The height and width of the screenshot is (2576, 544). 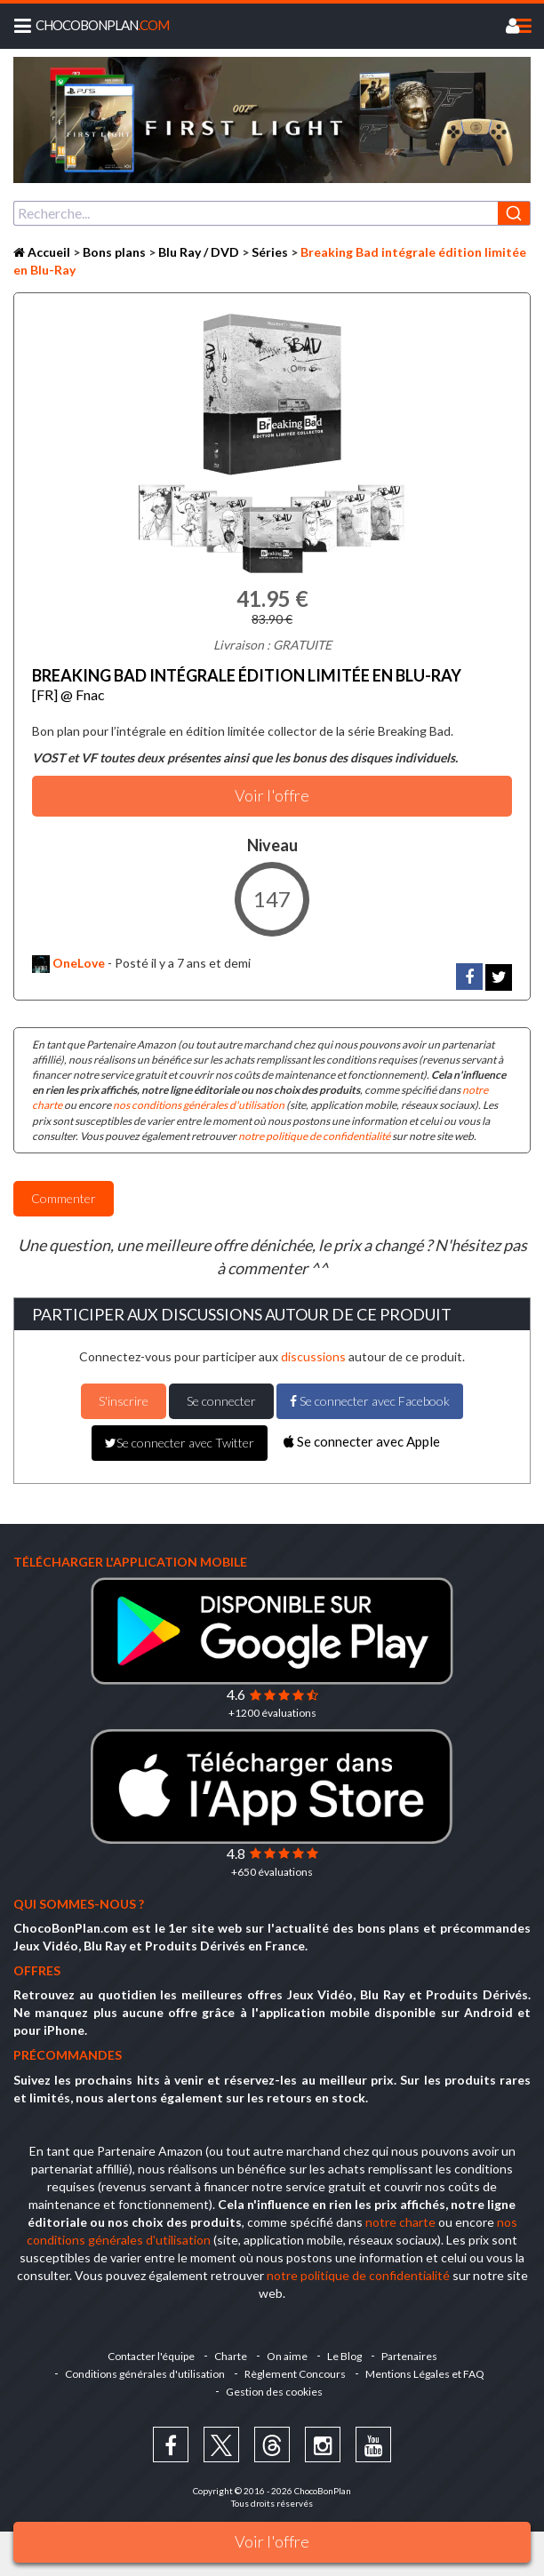 What do you see at coordinates (272, 2541) in the screenshot?
I see `Voir l'offre` at bounding box center [272, 2541].